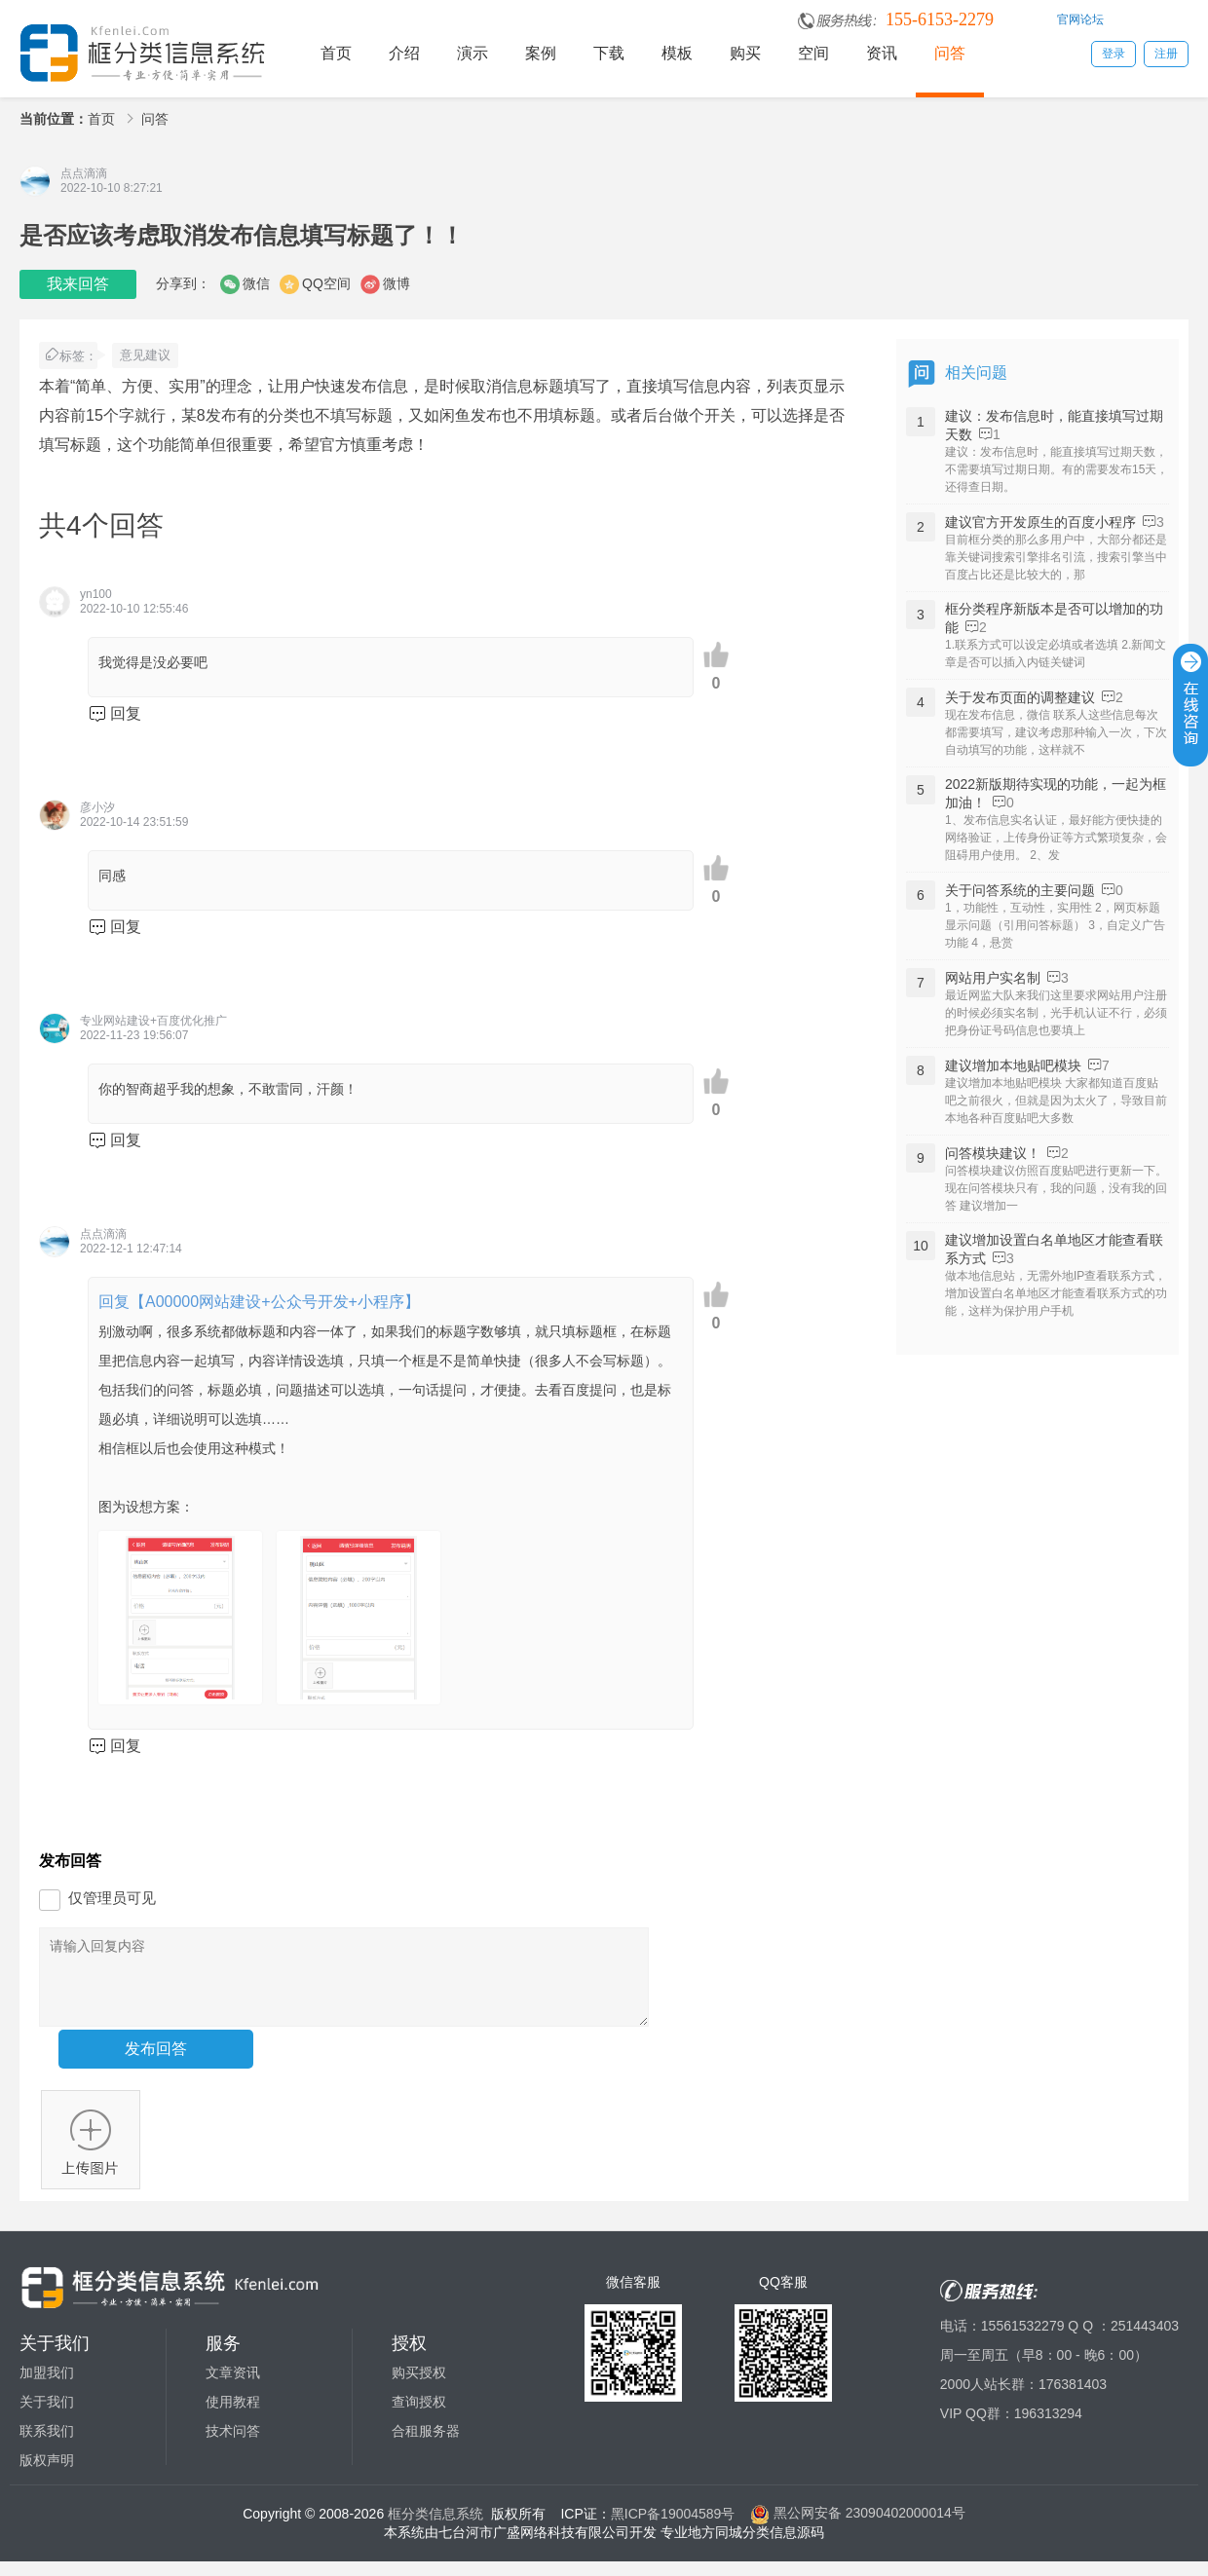 Image resolution: width=1208 pixels, height=2576 pixels. Describe the element at coordinates (608, 53) in the screenshot. I see `下载` at that location.